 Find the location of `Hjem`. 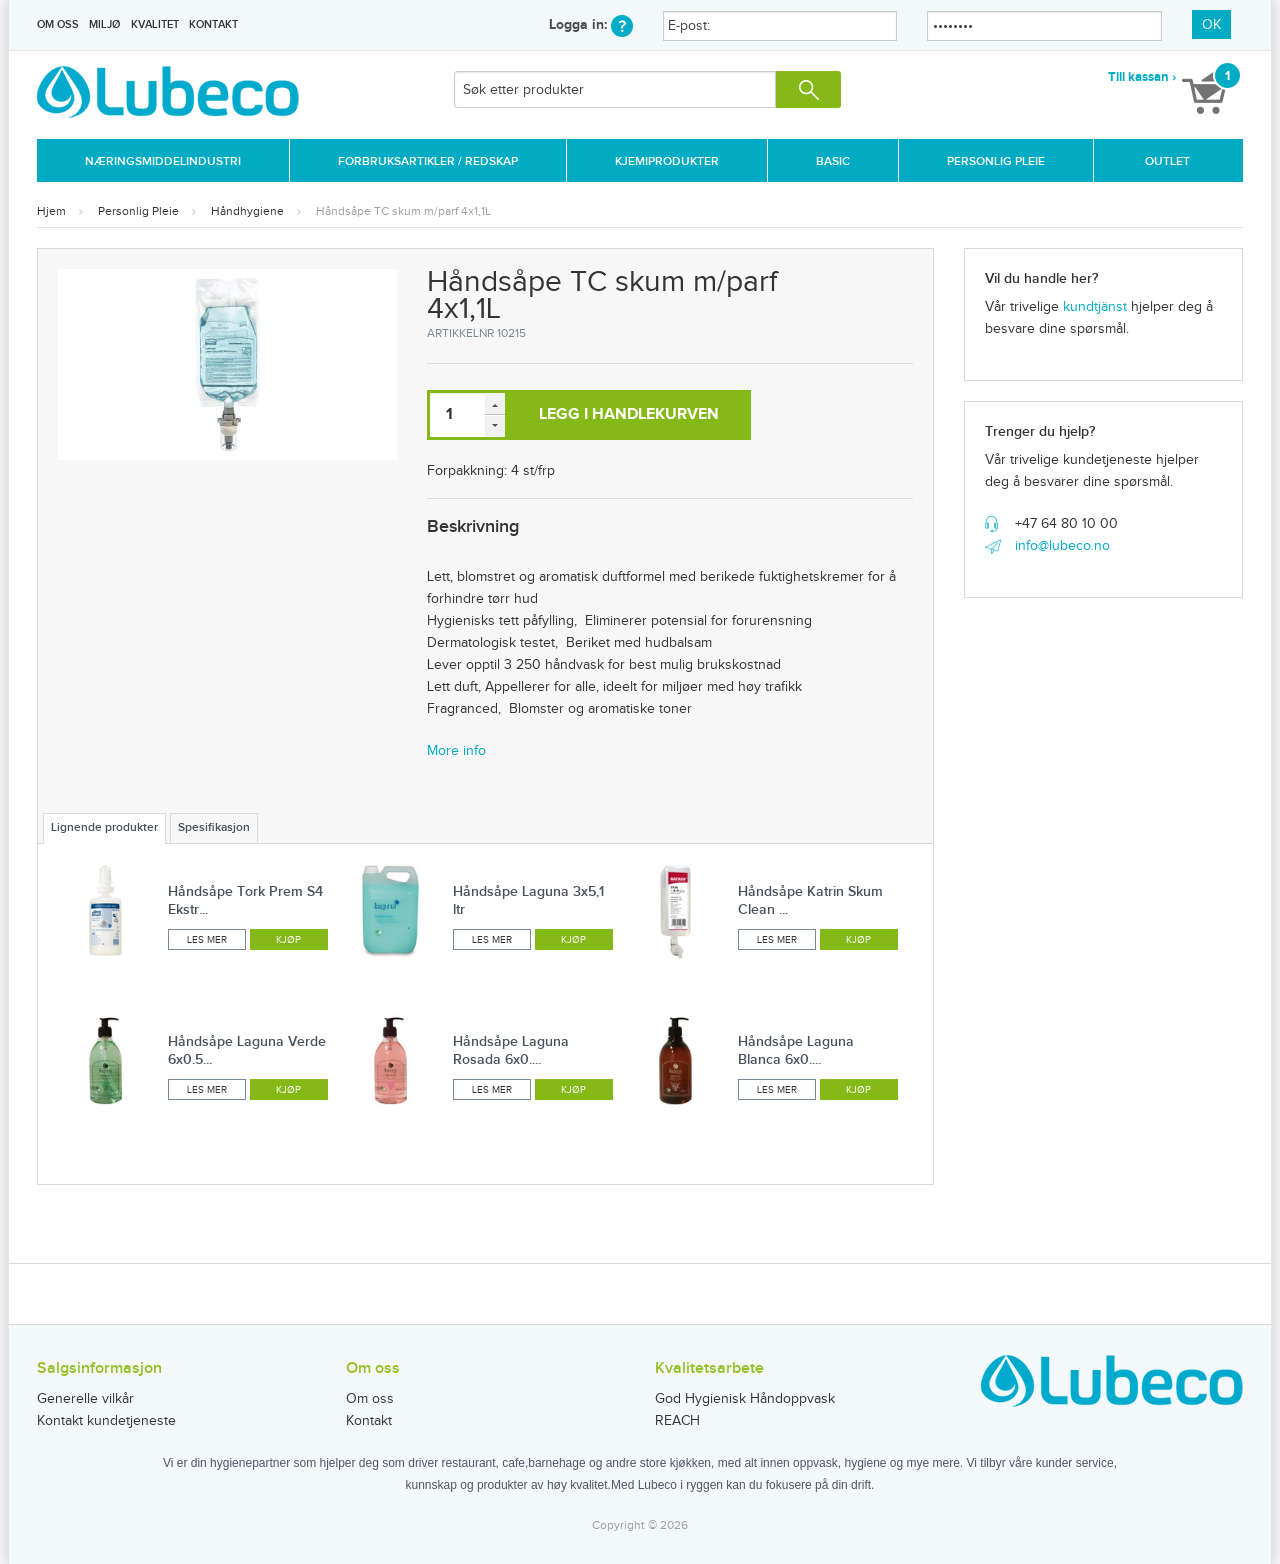

Hjem is located at coordinates (51, 211).